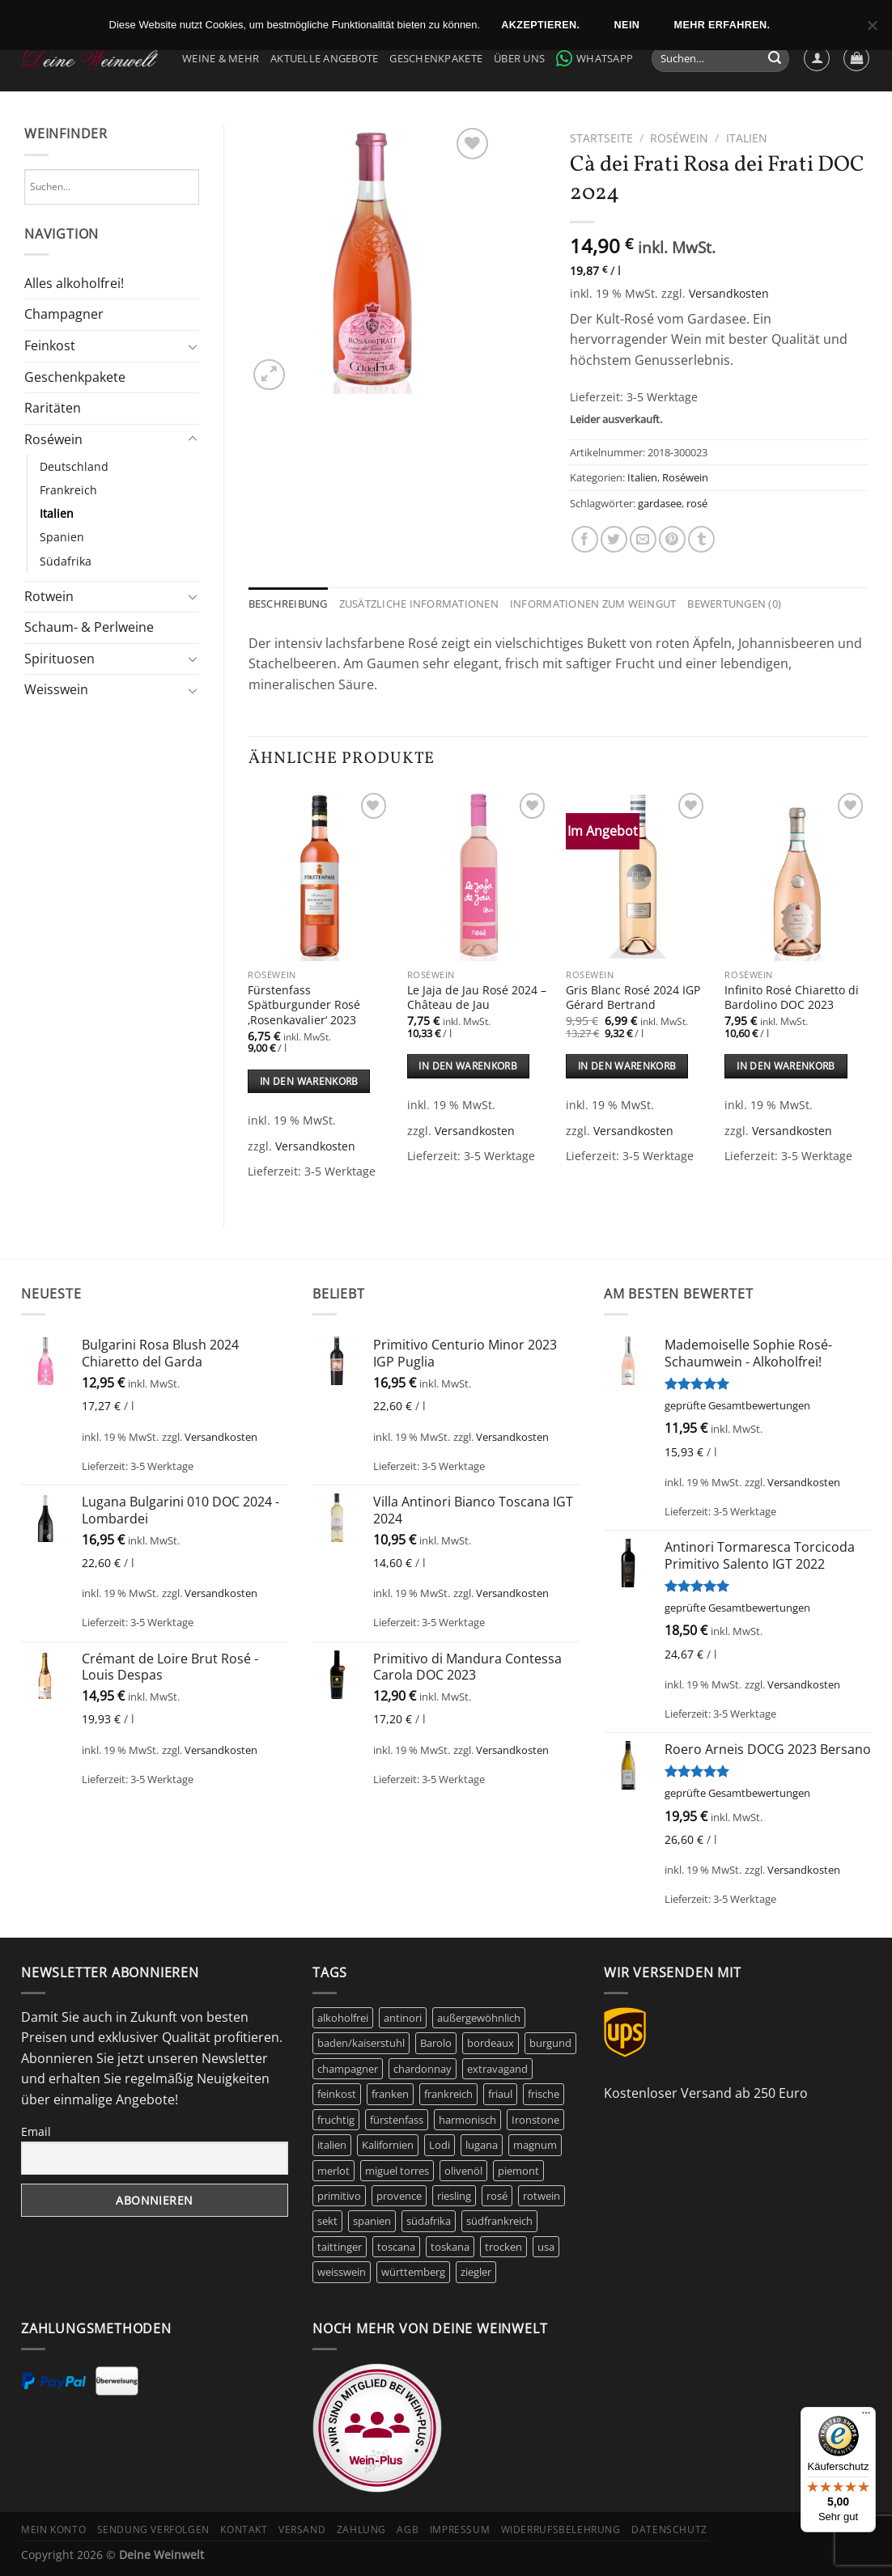 The image size is (892, 2576). I want to click on Widerrufsbelehrung, so click(561, 2529).